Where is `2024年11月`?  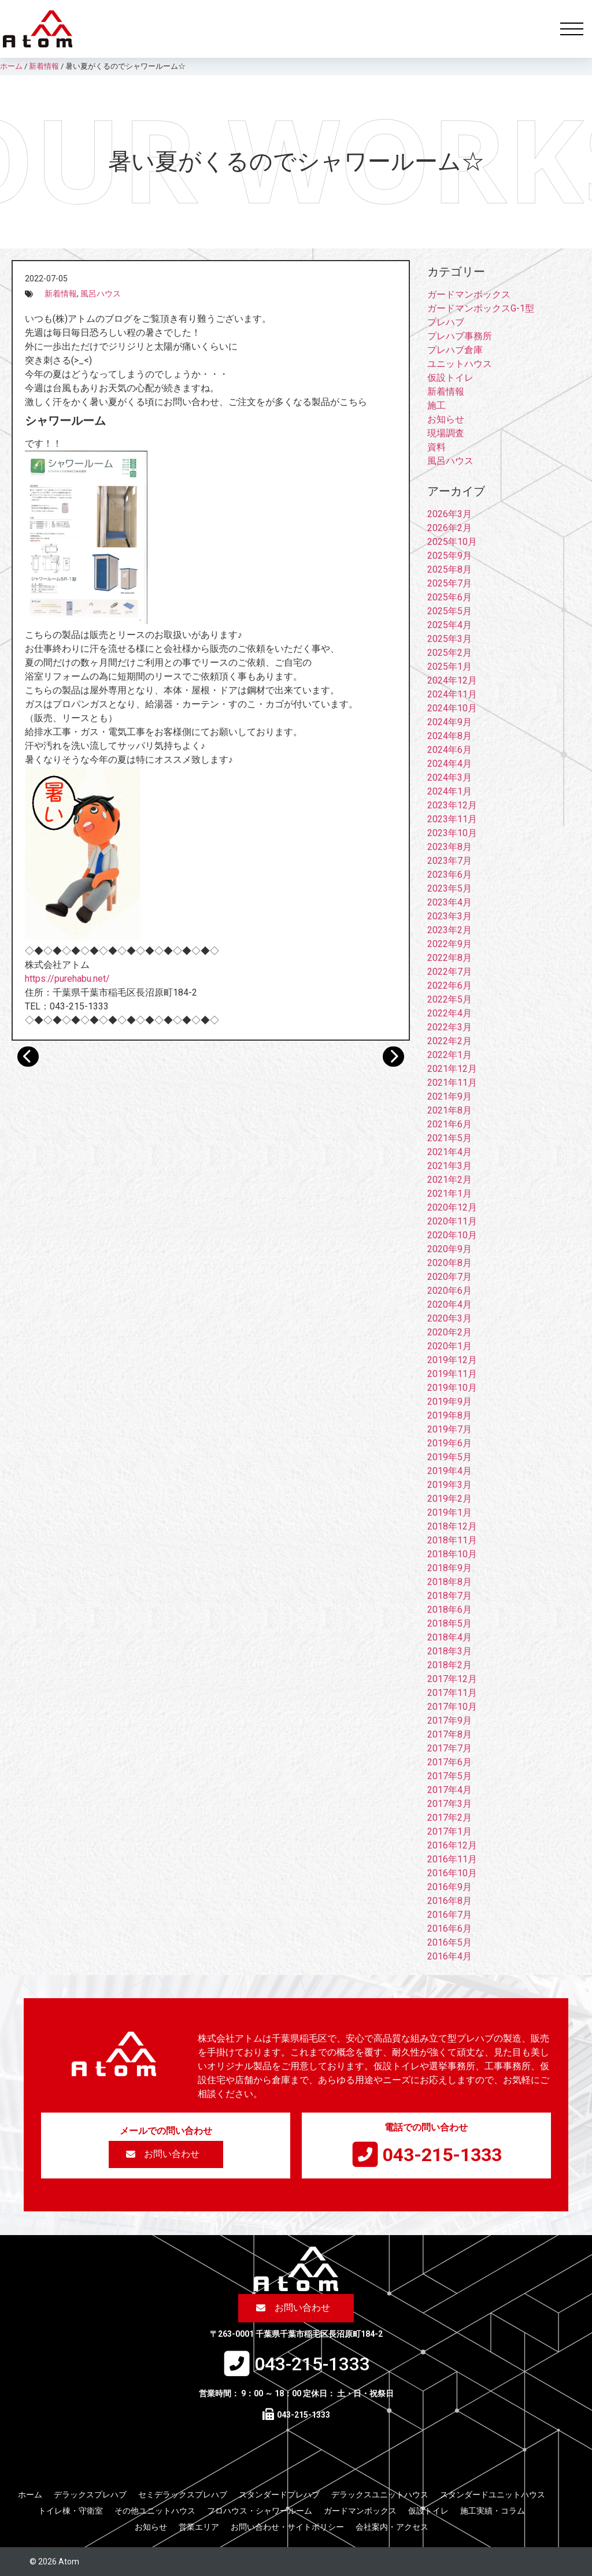
2024年11月 is located at coordinates (452, 694).